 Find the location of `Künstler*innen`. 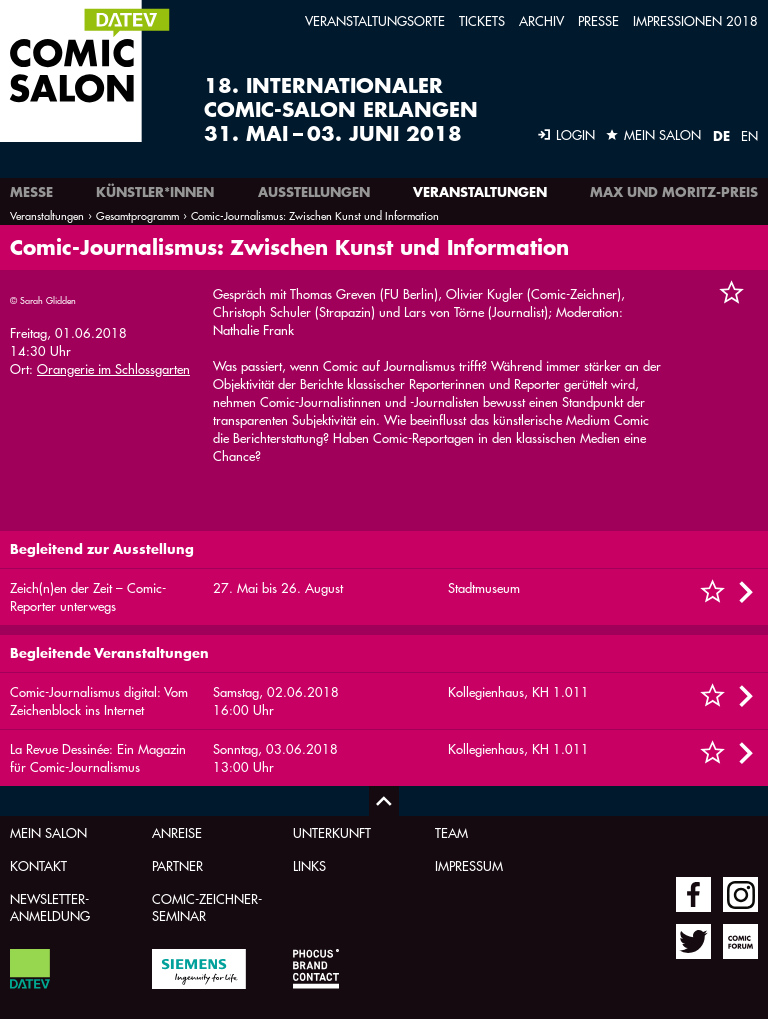

Künstler*innen is located at coordinates (155, 192).